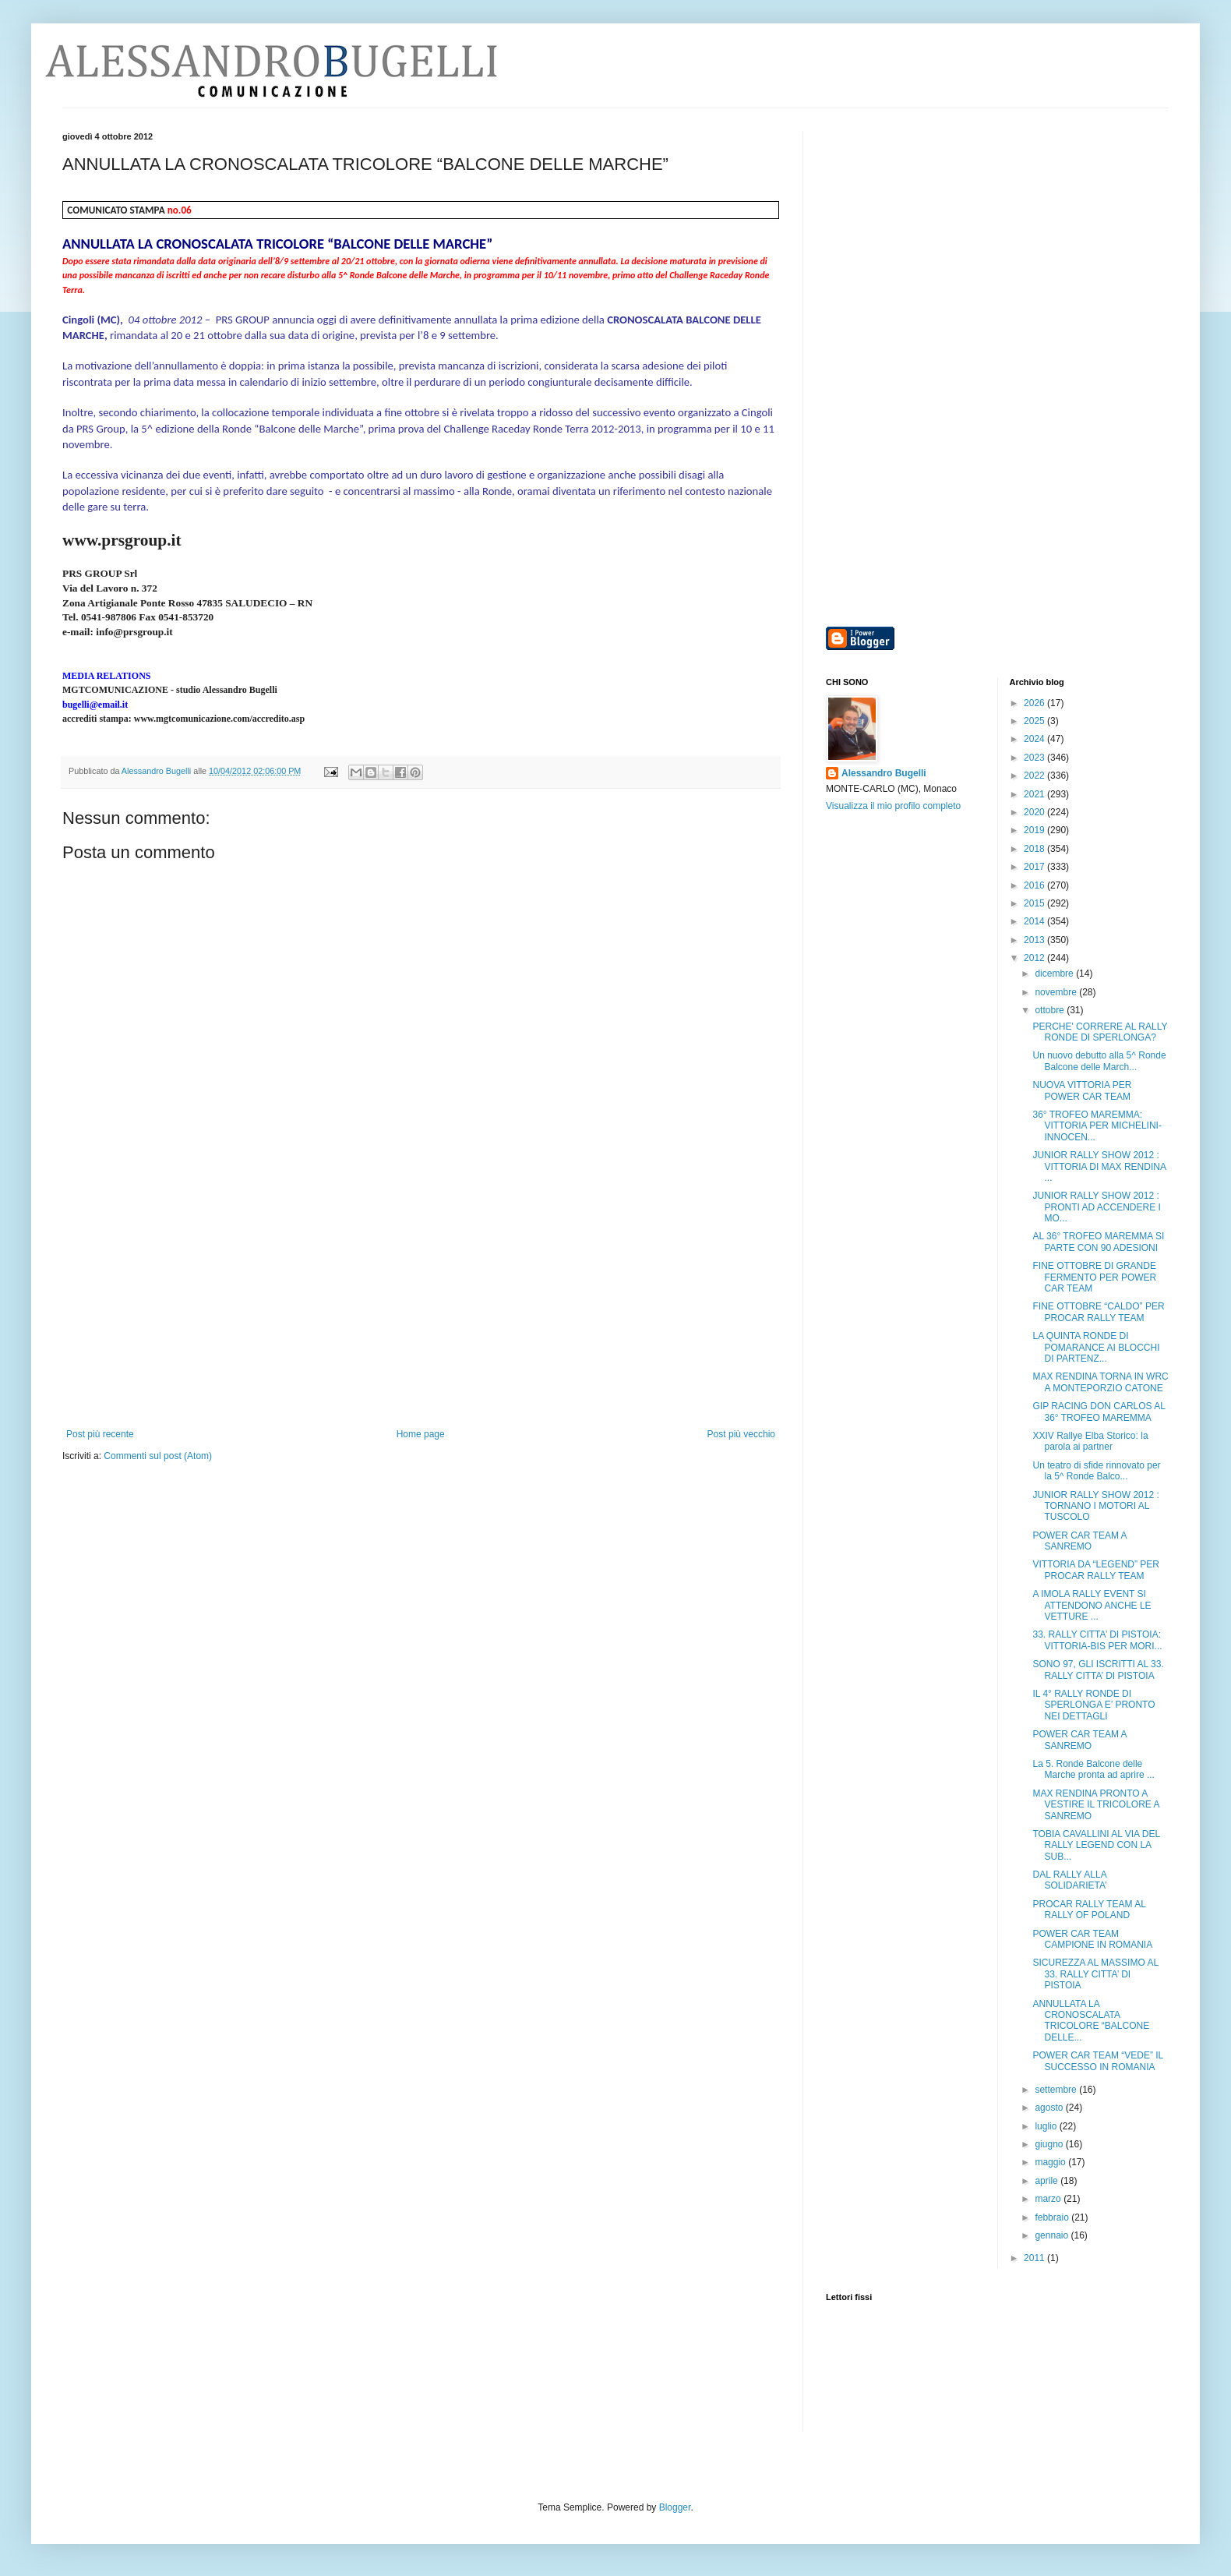 This screenshot has height=2576, width=1231. I want to click on Visualizza il mio profilo completo, so click(893, 805).